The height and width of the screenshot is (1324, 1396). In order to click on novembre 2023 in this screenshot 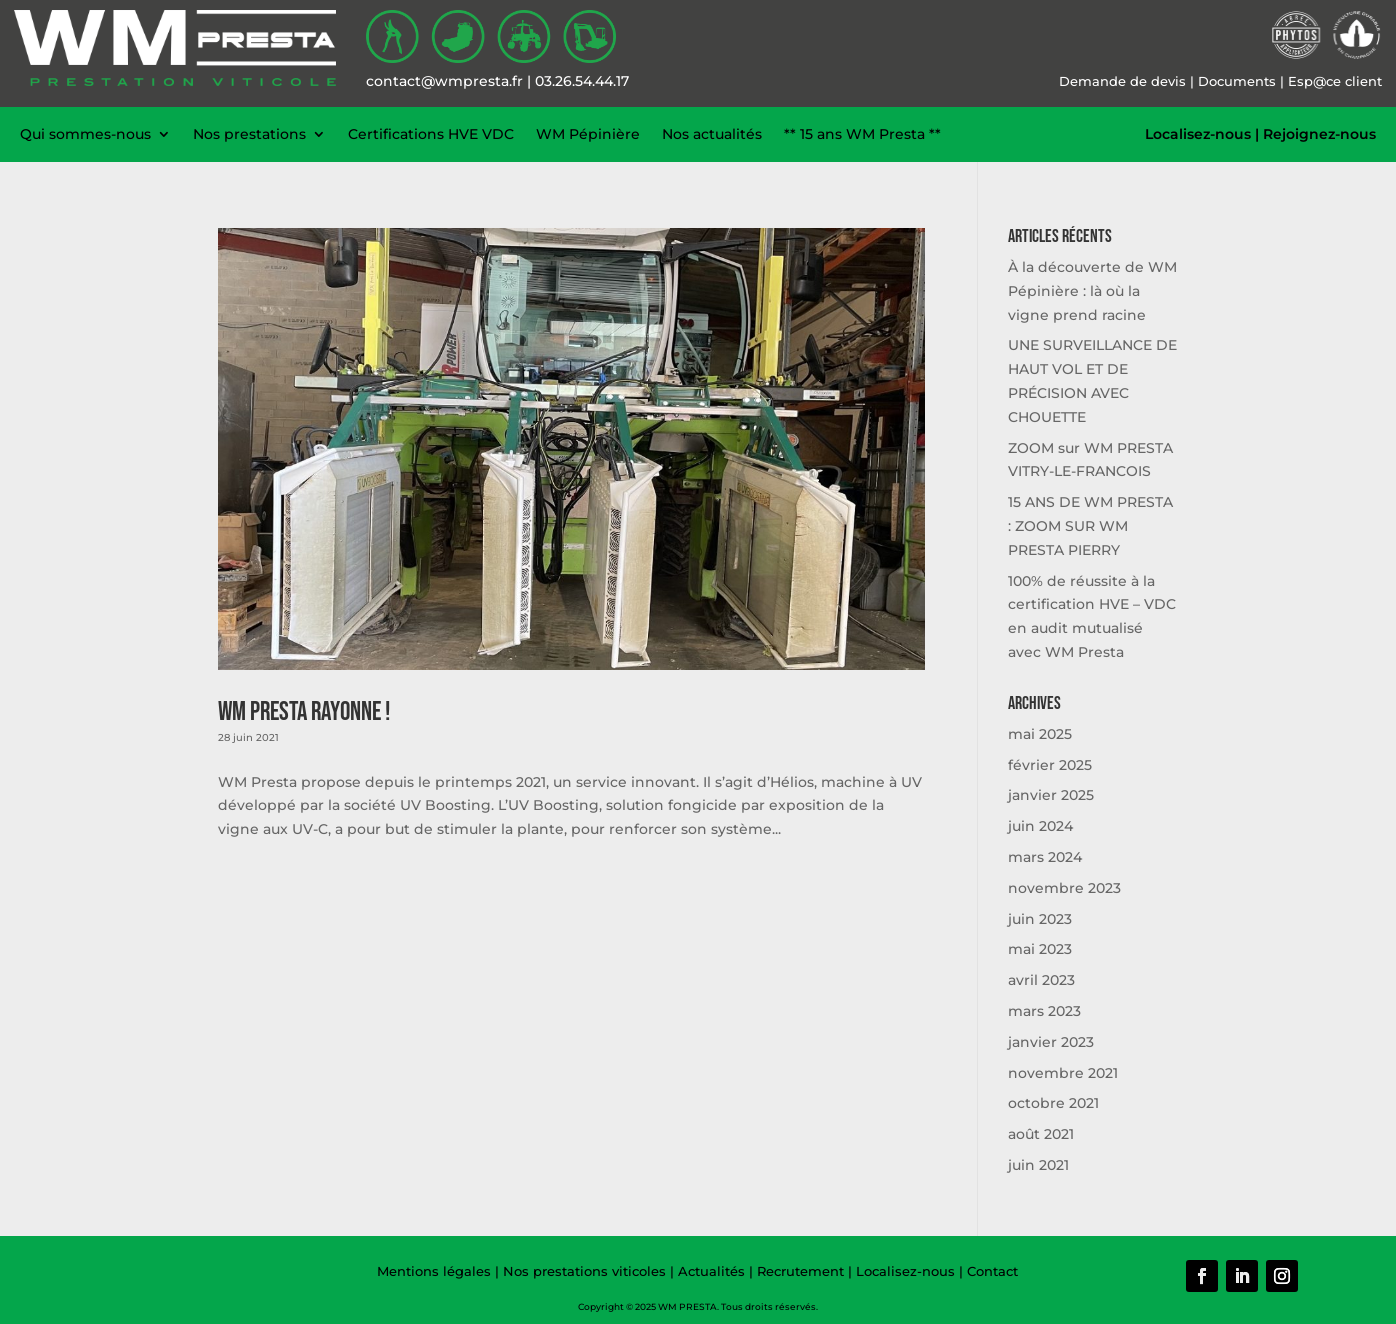, I will do `click(1064, 888)`.